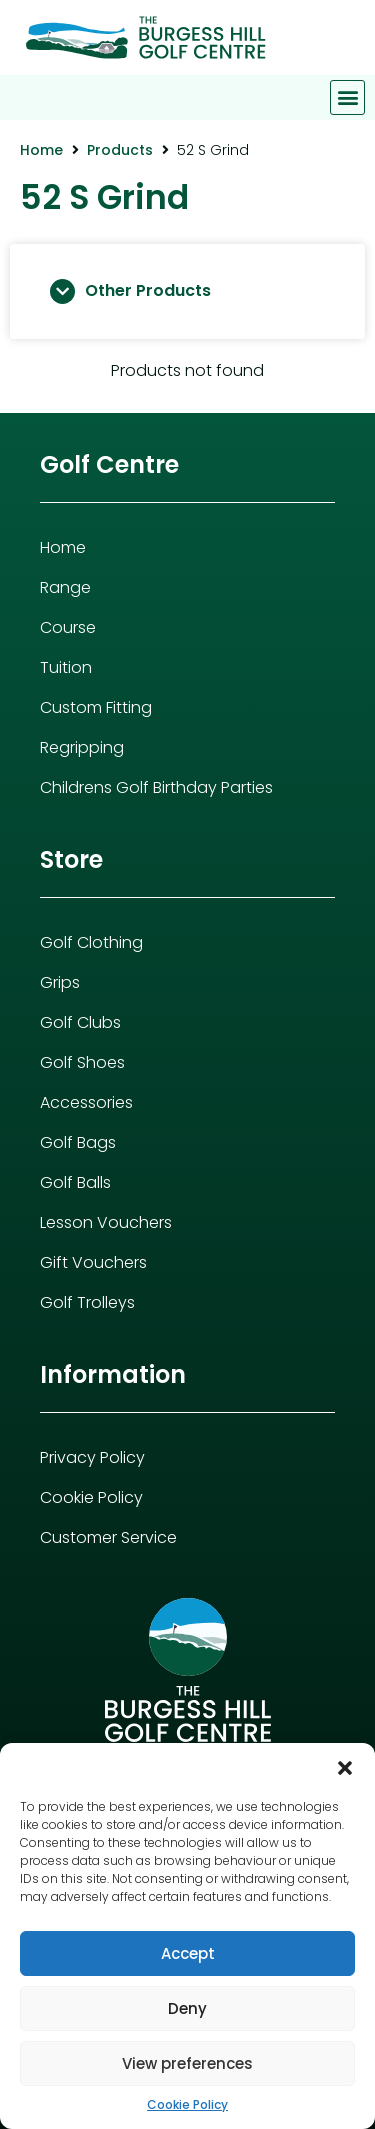  I want to click on Tuition, so click(66, 667).